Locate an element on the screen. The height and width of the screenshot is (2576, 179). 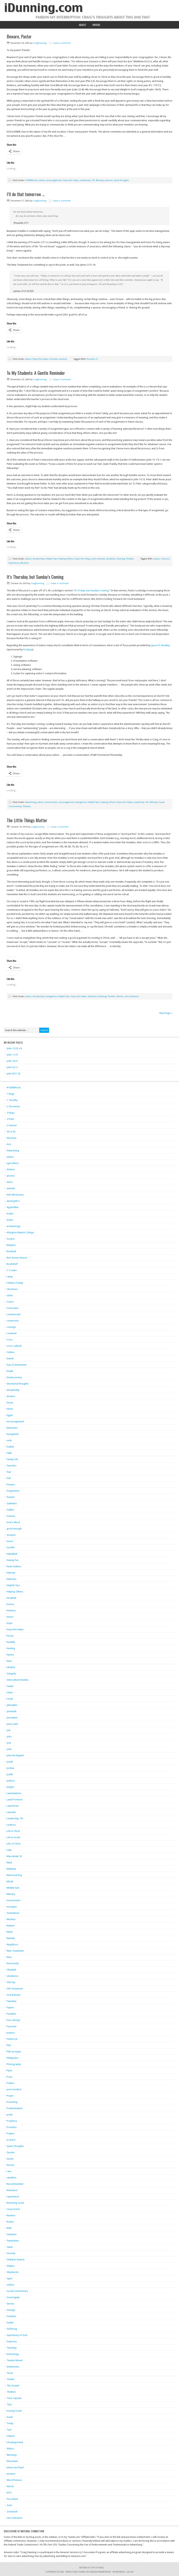
Proverbs 27 is located at coordinates (92, 359).